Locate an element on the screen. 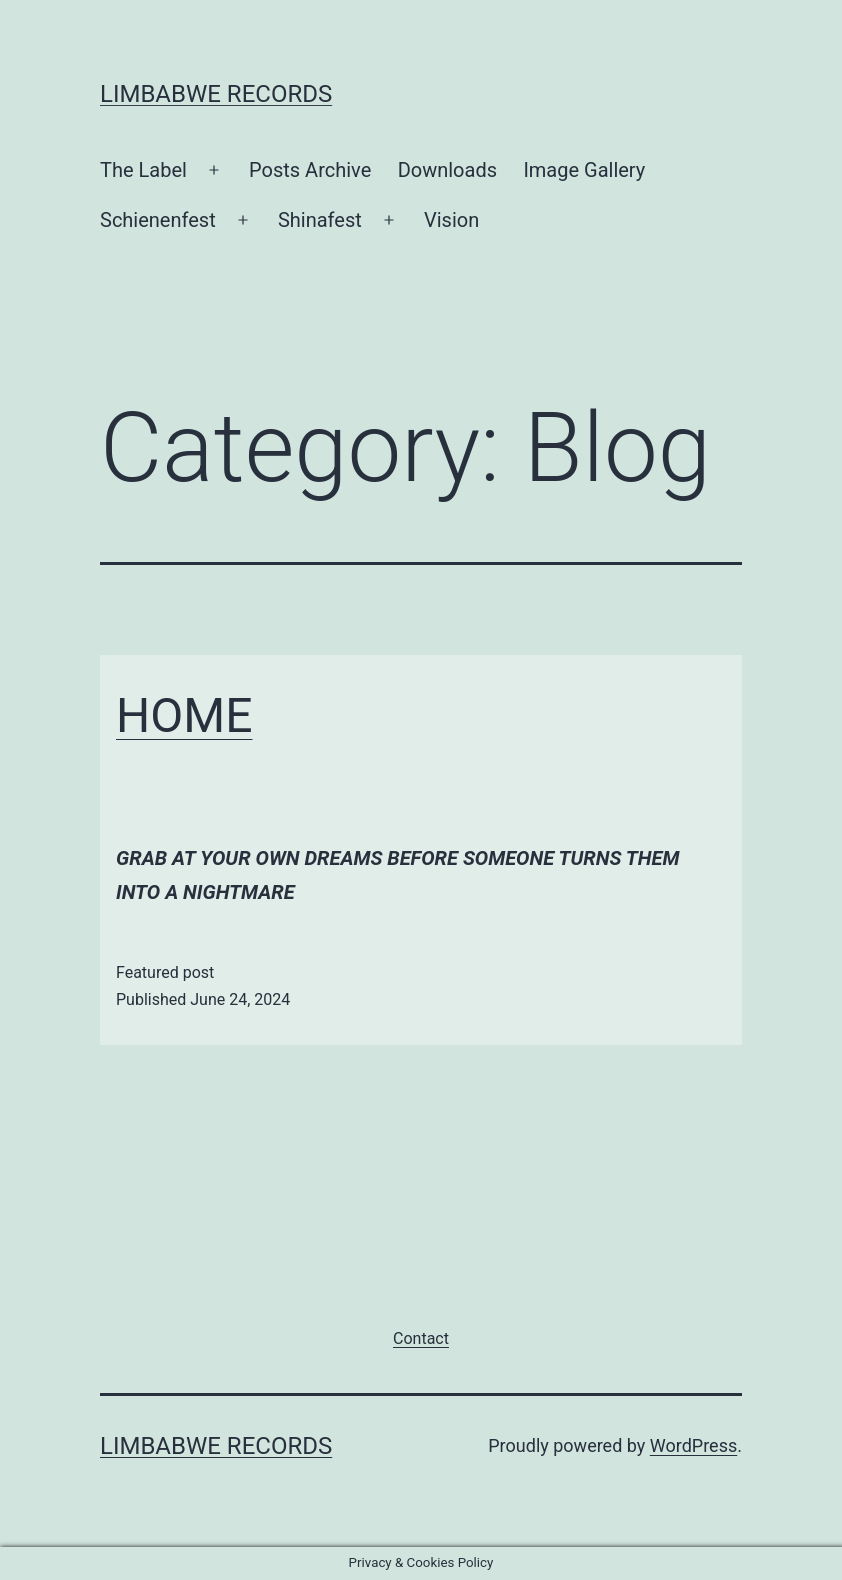  Schienenfest is located at coordinates (158, 220).